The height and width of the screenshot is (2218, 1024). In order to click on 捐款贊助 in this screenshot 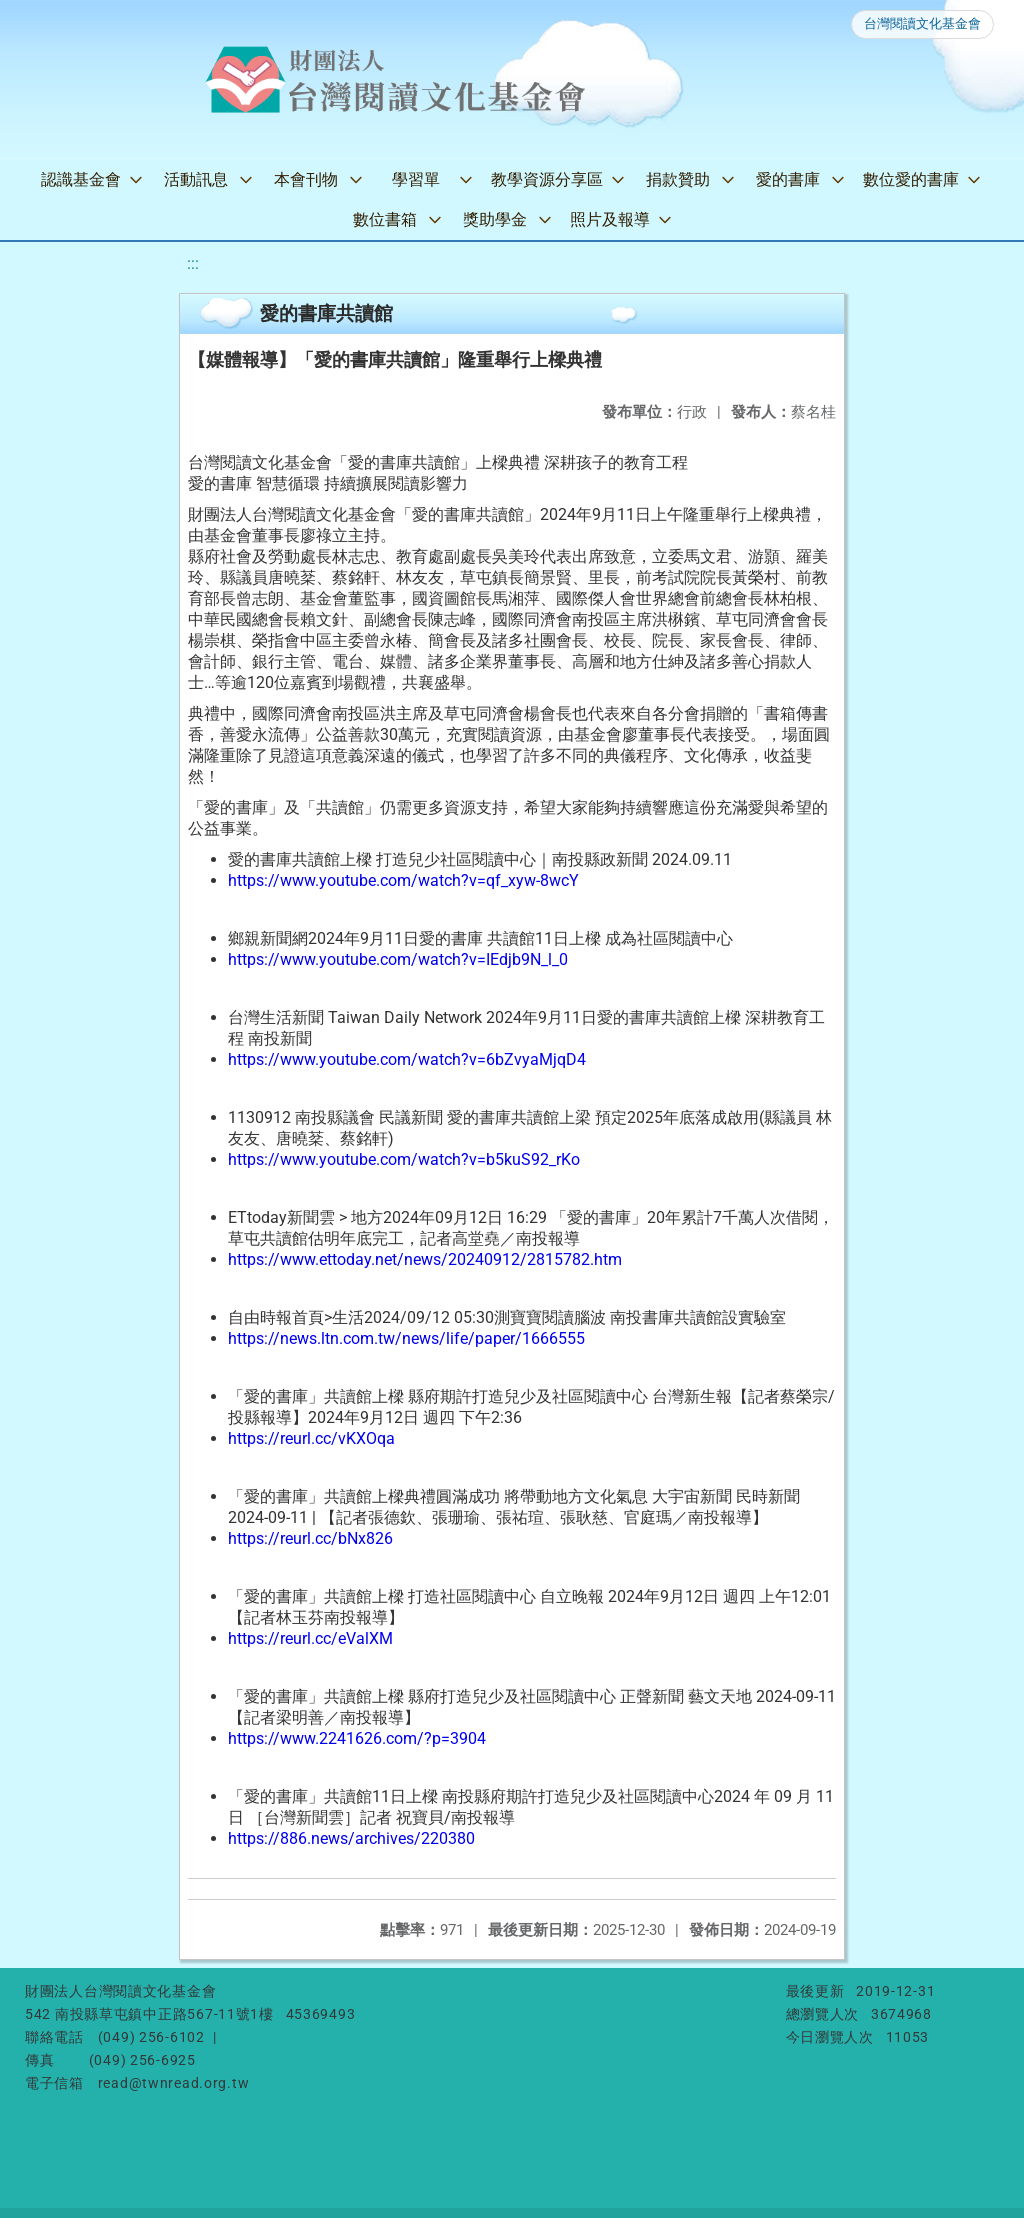, I will do `click(678, 179)`.